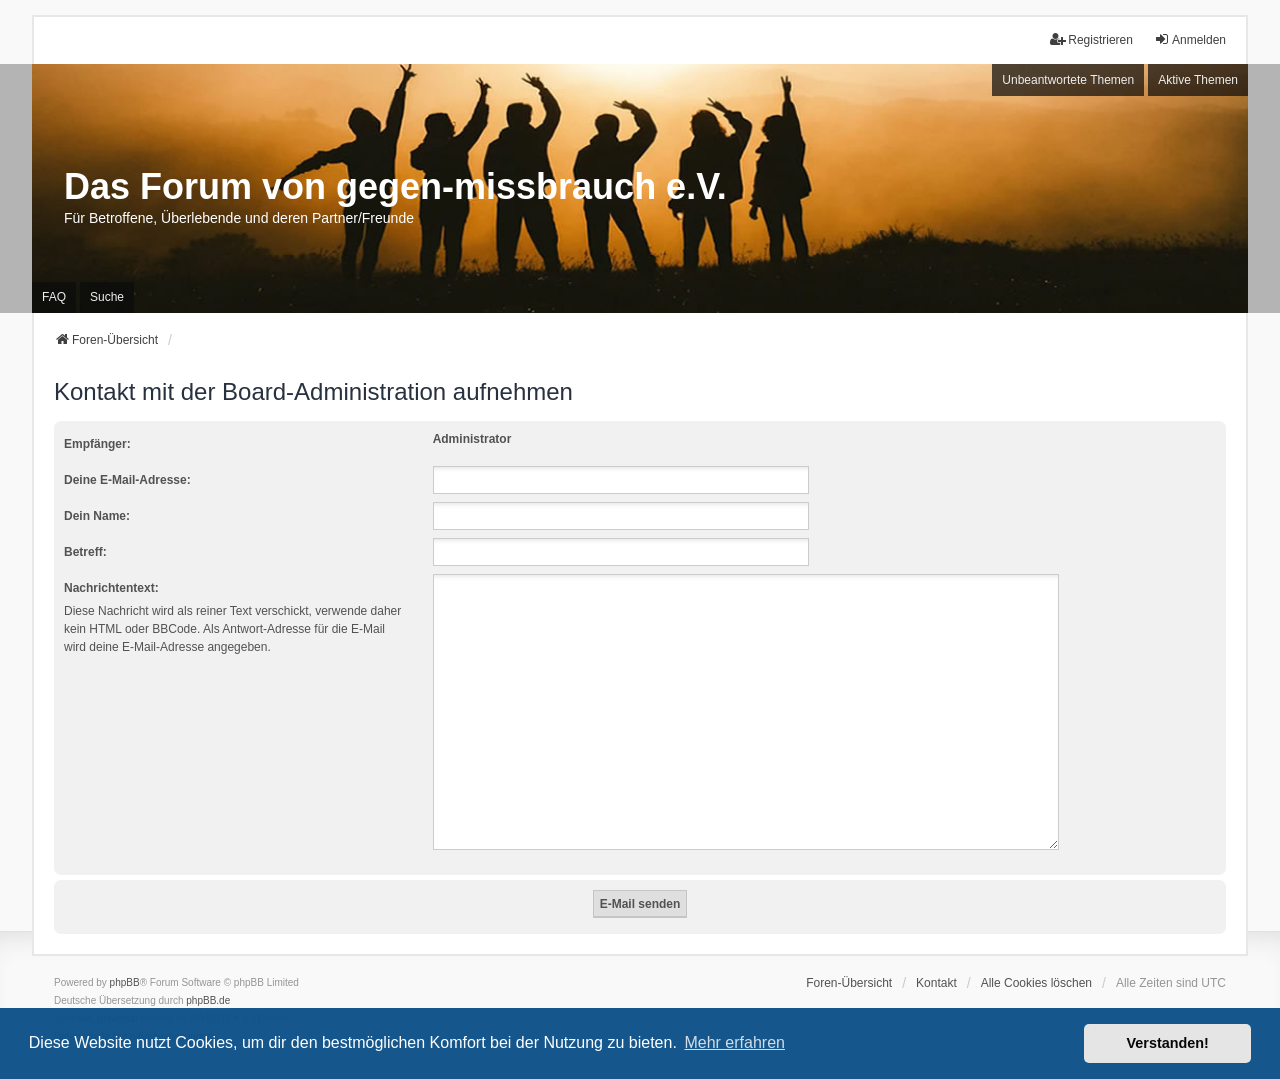 This screenshot has width=1280, height=1079. What do you see at coordinates (208, 976) in the screenshot?
I see `phpBB.de` at bounding box center [208, 976].